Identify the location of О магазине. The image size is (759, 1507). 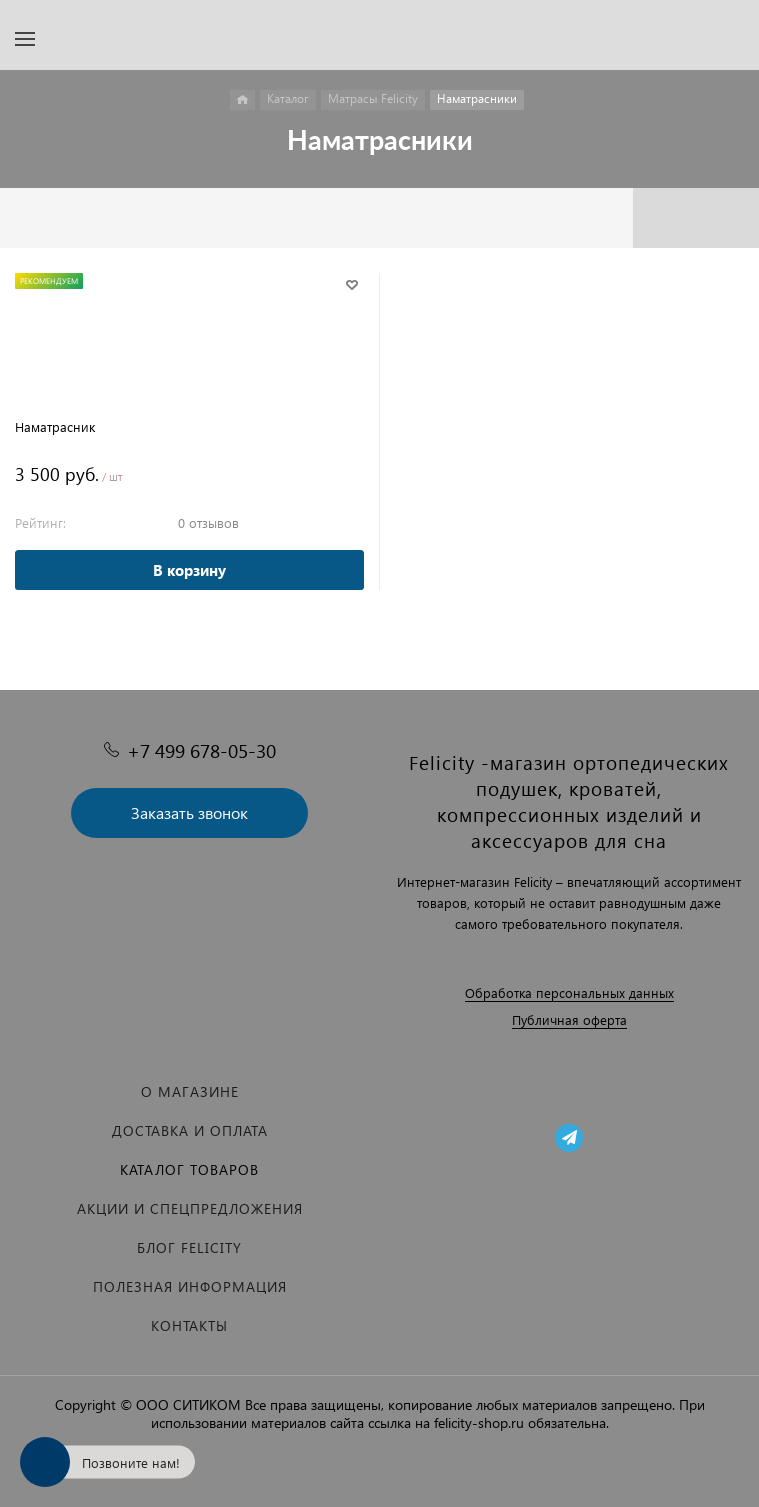
(190, 1091).